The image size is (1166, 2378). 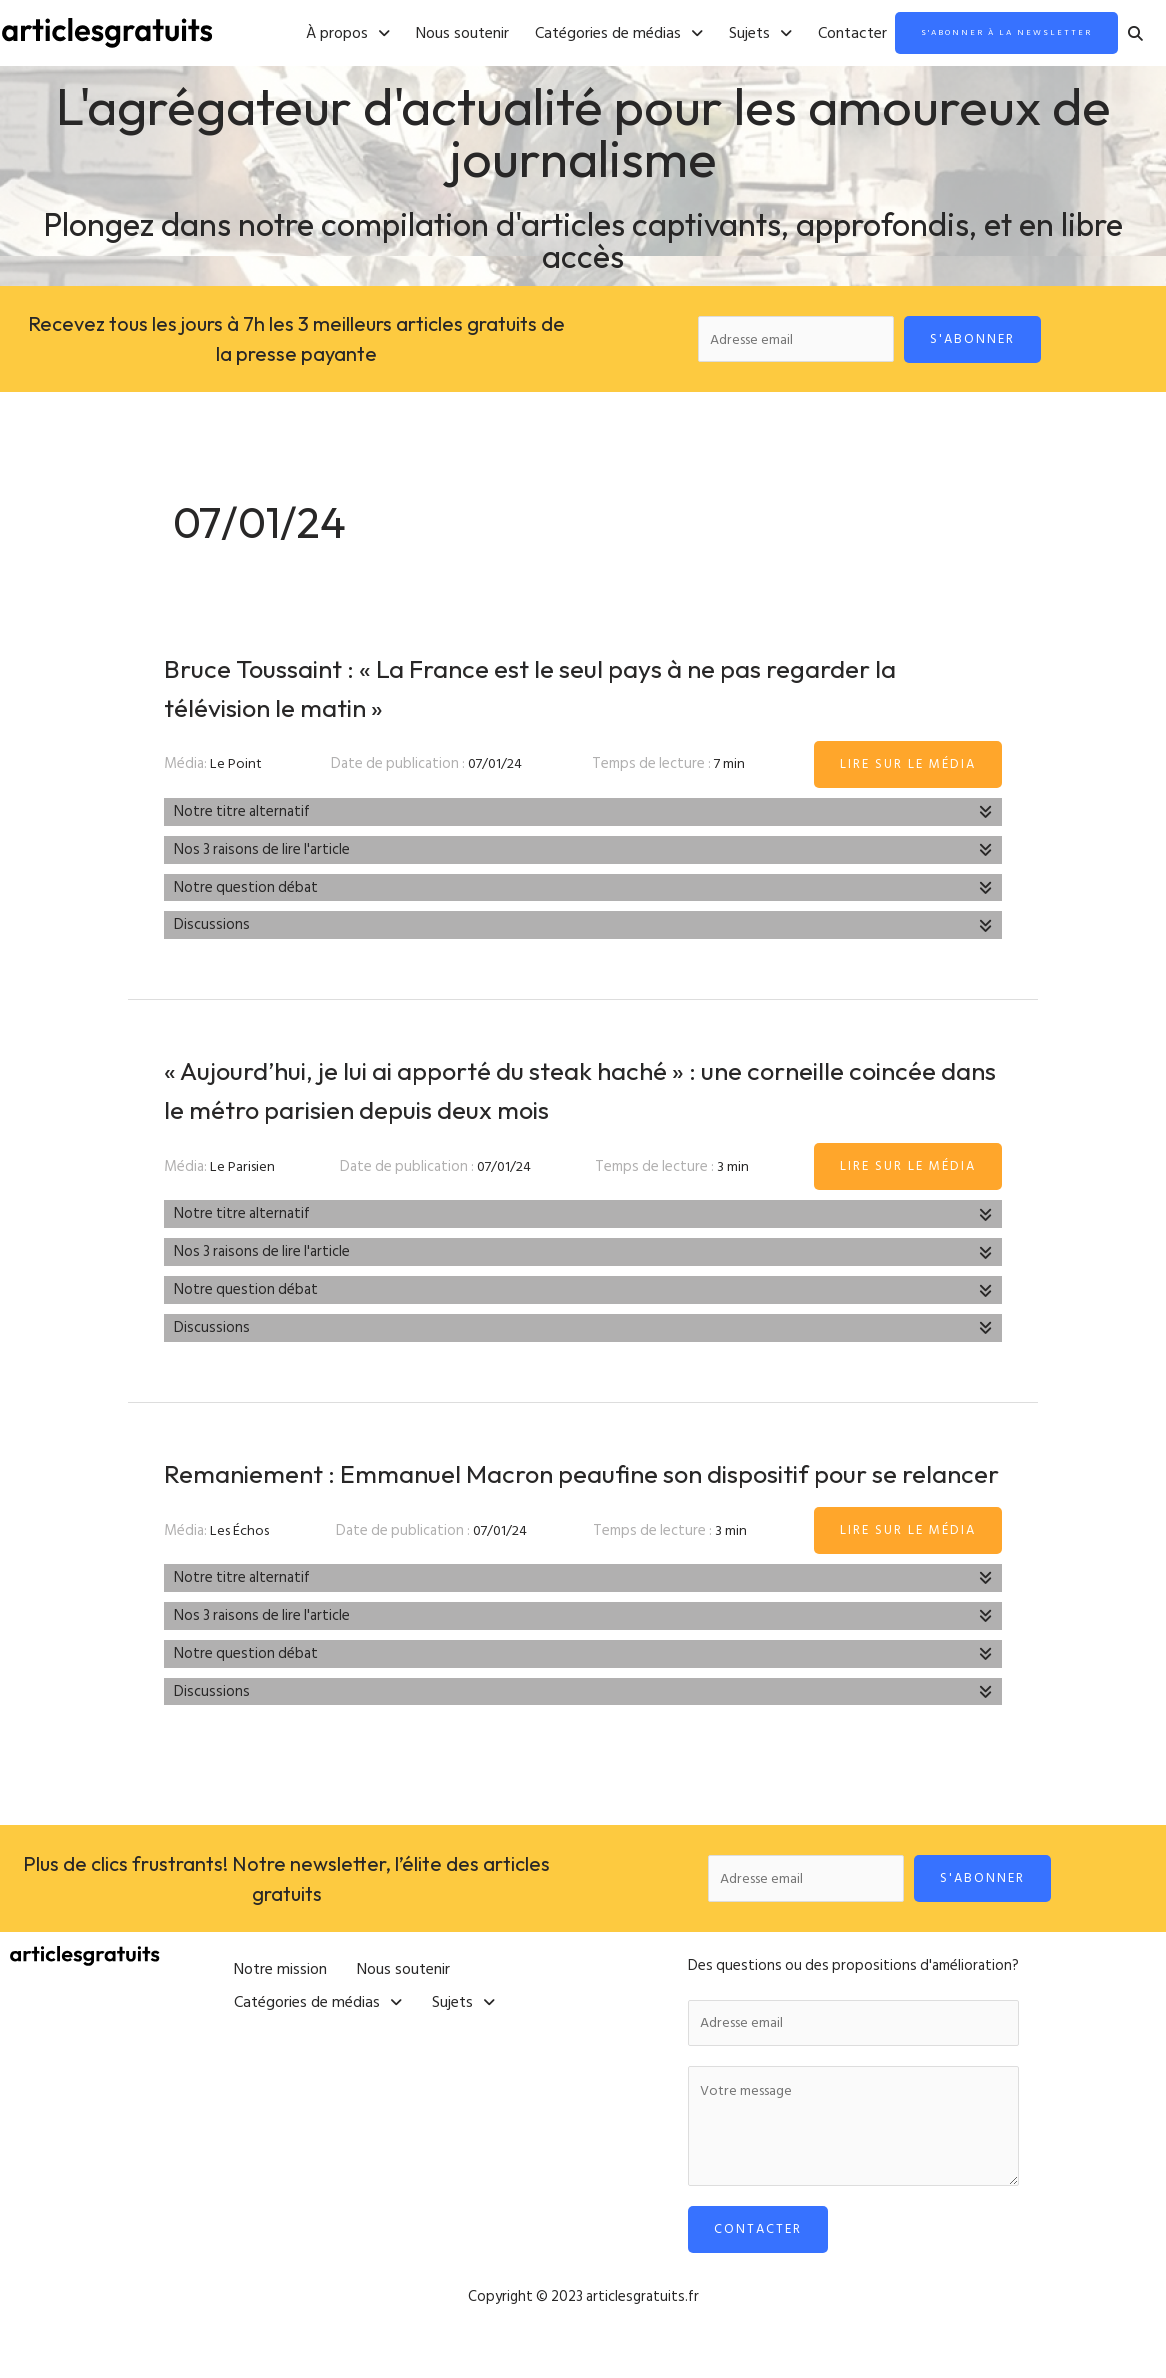 I want to click on 3 min, so click(x=736, y=1170).